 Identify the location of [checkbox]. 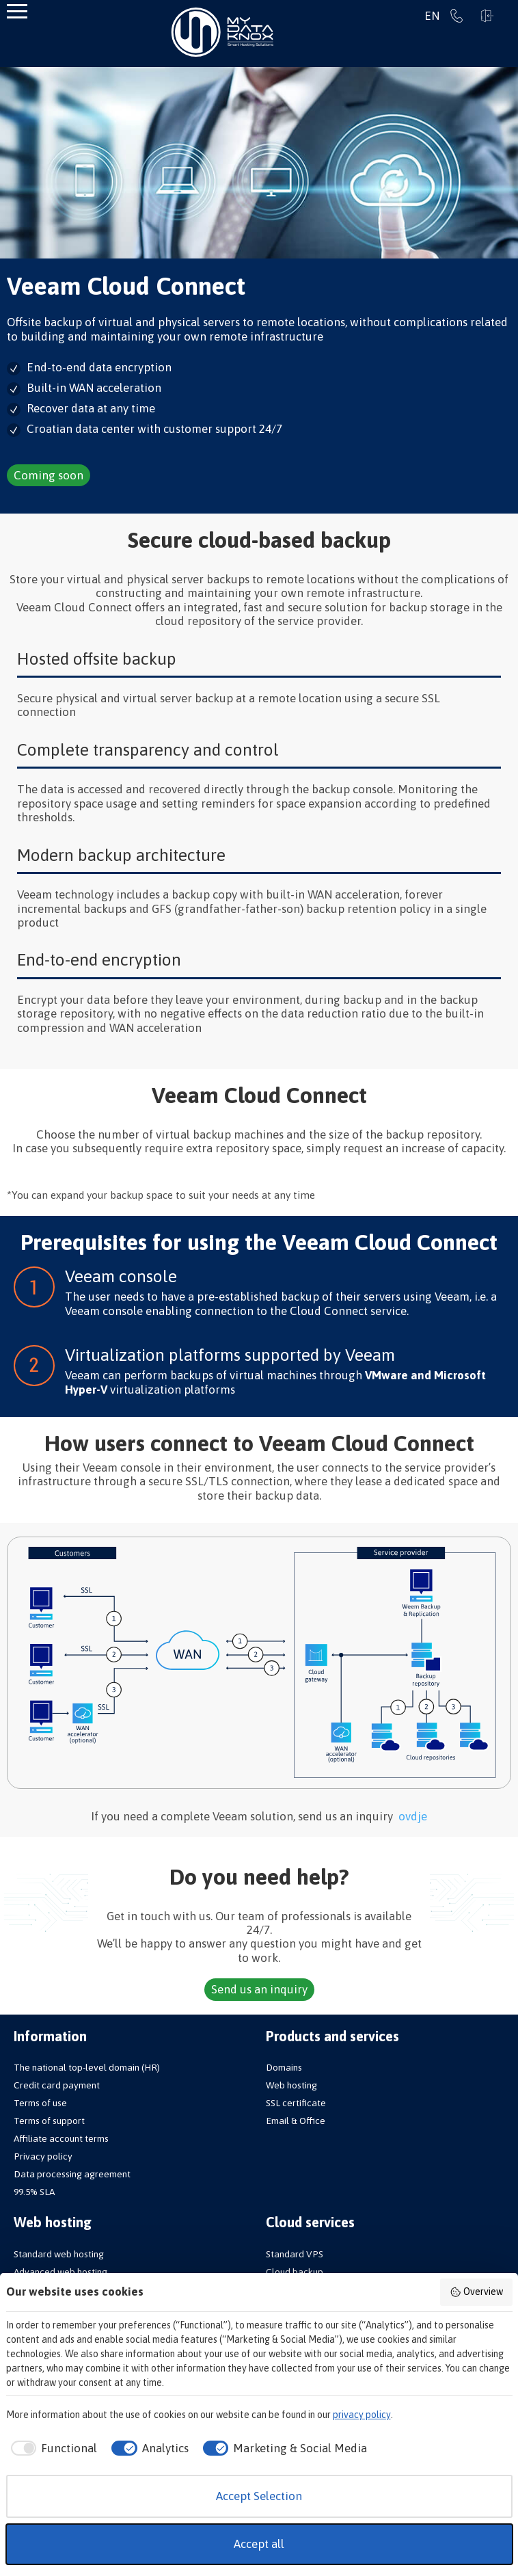
(52, 2449).